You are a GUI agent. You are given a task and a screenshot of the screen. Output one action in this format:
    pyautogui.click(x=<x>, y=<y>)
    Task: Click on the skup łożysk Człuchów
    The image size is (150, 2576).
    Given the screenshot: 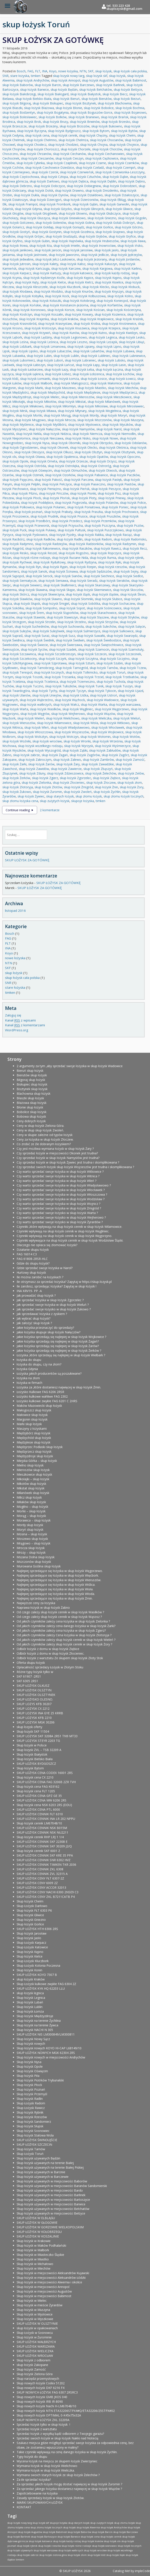 What is the action you would take?
    pyautogui.click(x=85, y=177)
    